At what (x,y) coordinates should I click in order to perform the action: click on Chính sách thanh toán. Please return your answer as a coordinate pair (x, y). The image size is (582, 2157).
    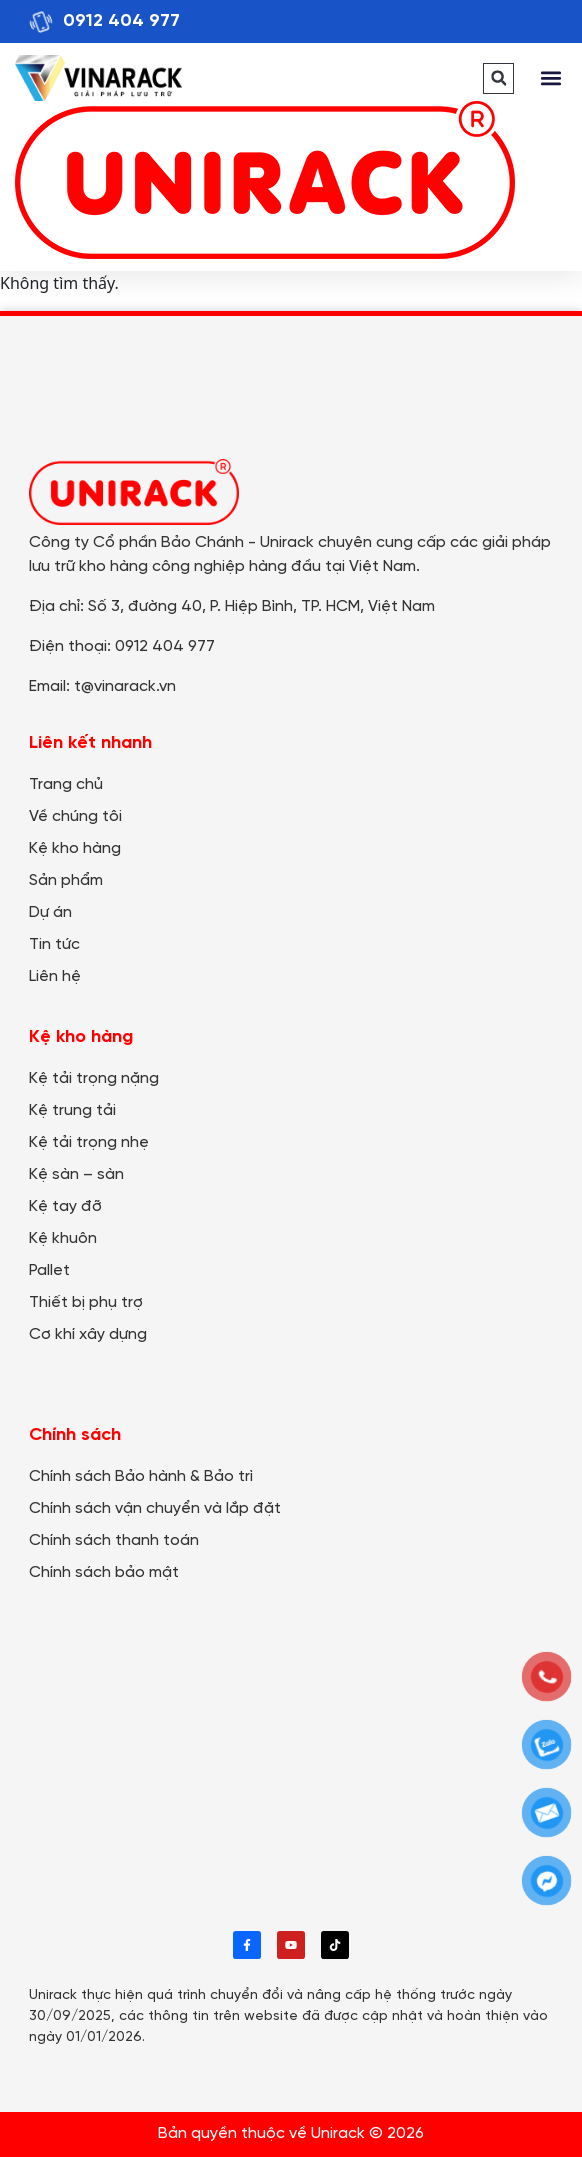
    Looking at the image, I should click on (114, 1540).